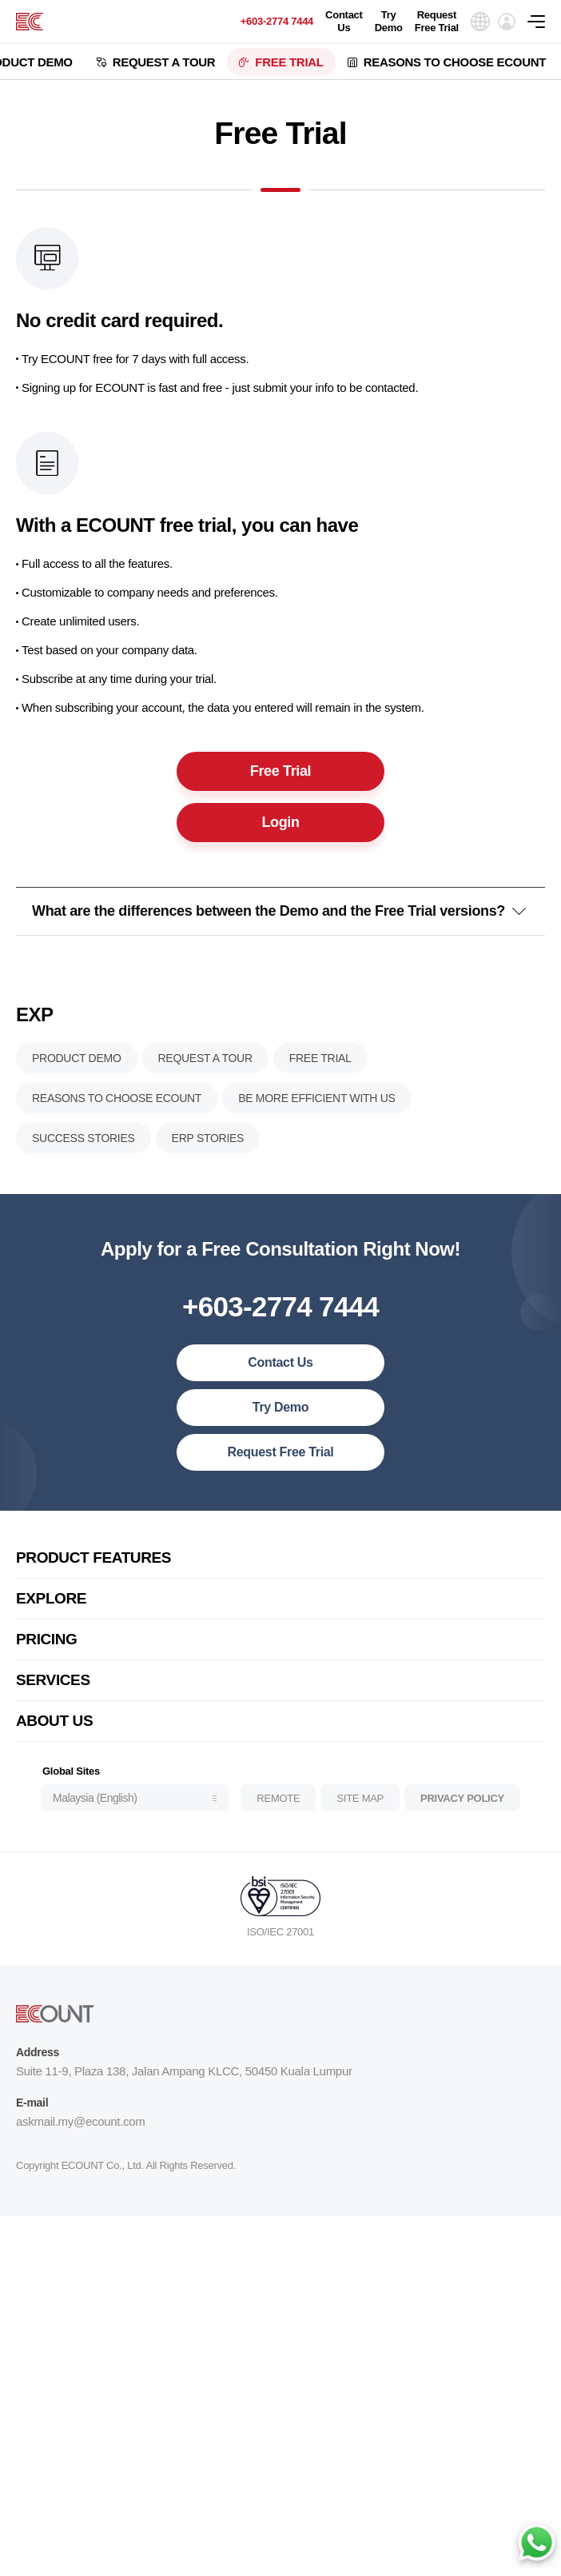 The width and height of the screenshot is (561, 2576). What do you see at coordinates (289, 62) in the screenshot?
I see `FREE TRIAL` at bounding box center [289, 62].